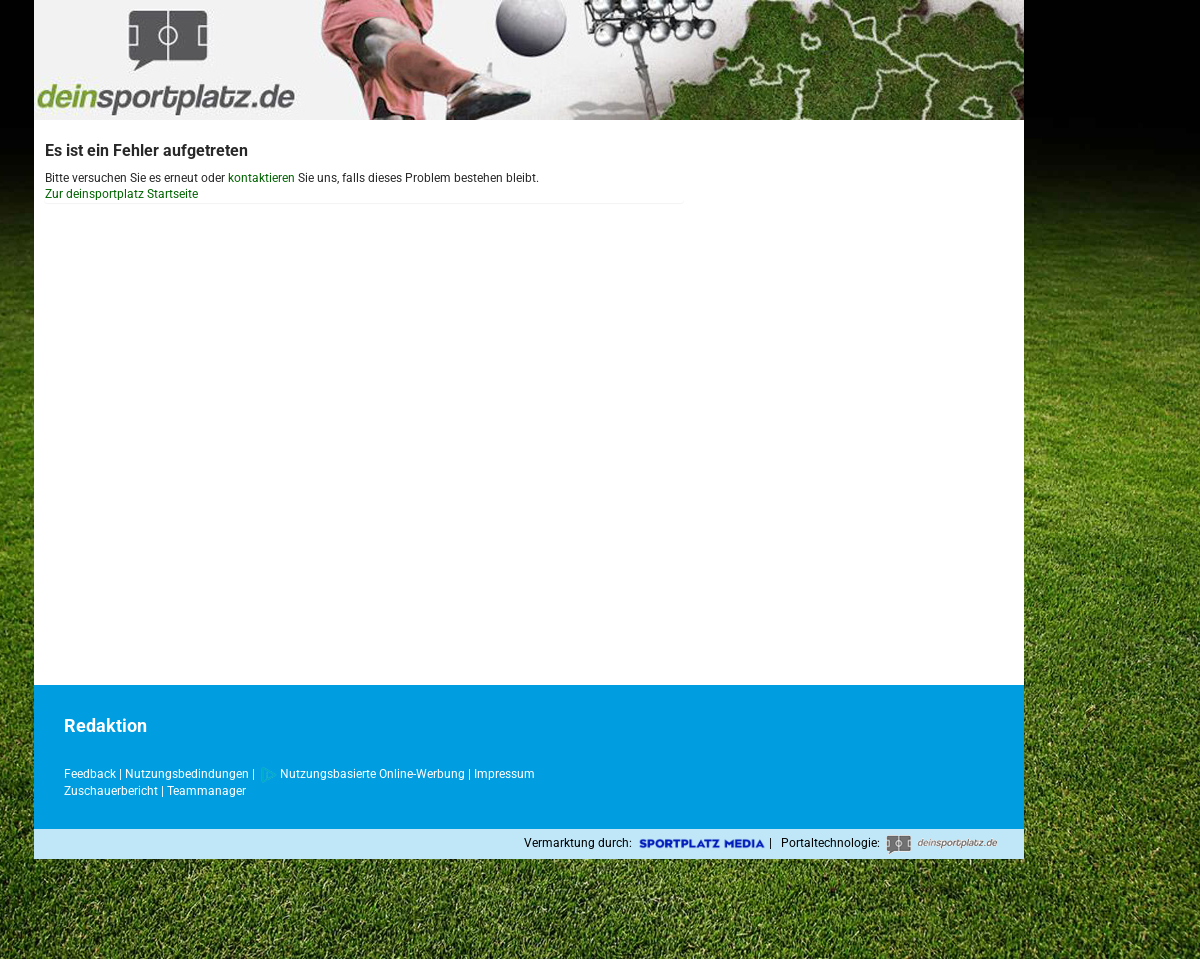 This screenshot has height=959, width=1200. I want to click on Nutzungsbasierte Online-Werbung, so click(363, 774).